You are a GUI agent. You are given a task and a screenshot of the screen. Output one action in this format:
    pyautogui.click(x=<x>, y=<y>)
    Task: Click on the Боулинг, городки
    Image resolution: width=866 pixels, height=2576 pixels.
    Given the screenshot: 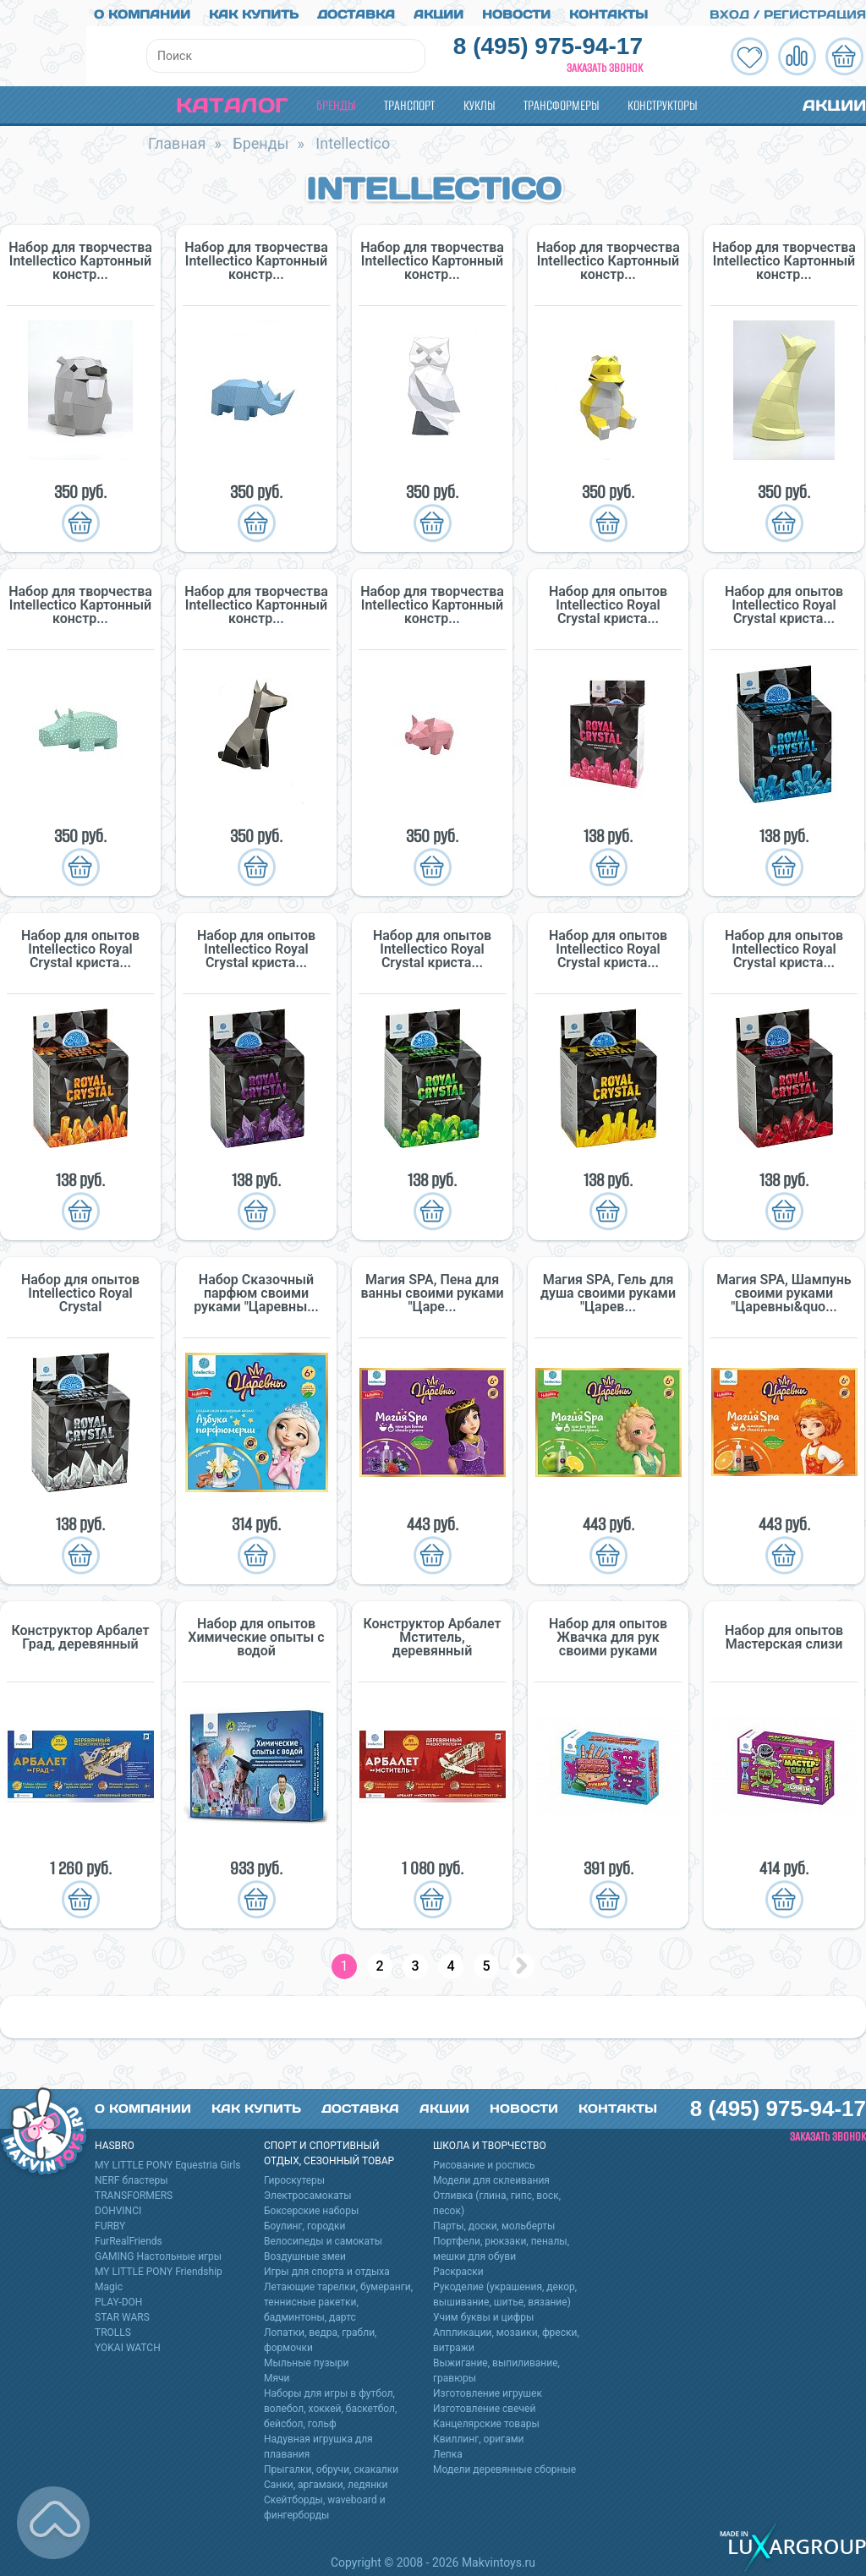 What is the action you would take?
    pyautogui.click(x=305, y=2223)
    